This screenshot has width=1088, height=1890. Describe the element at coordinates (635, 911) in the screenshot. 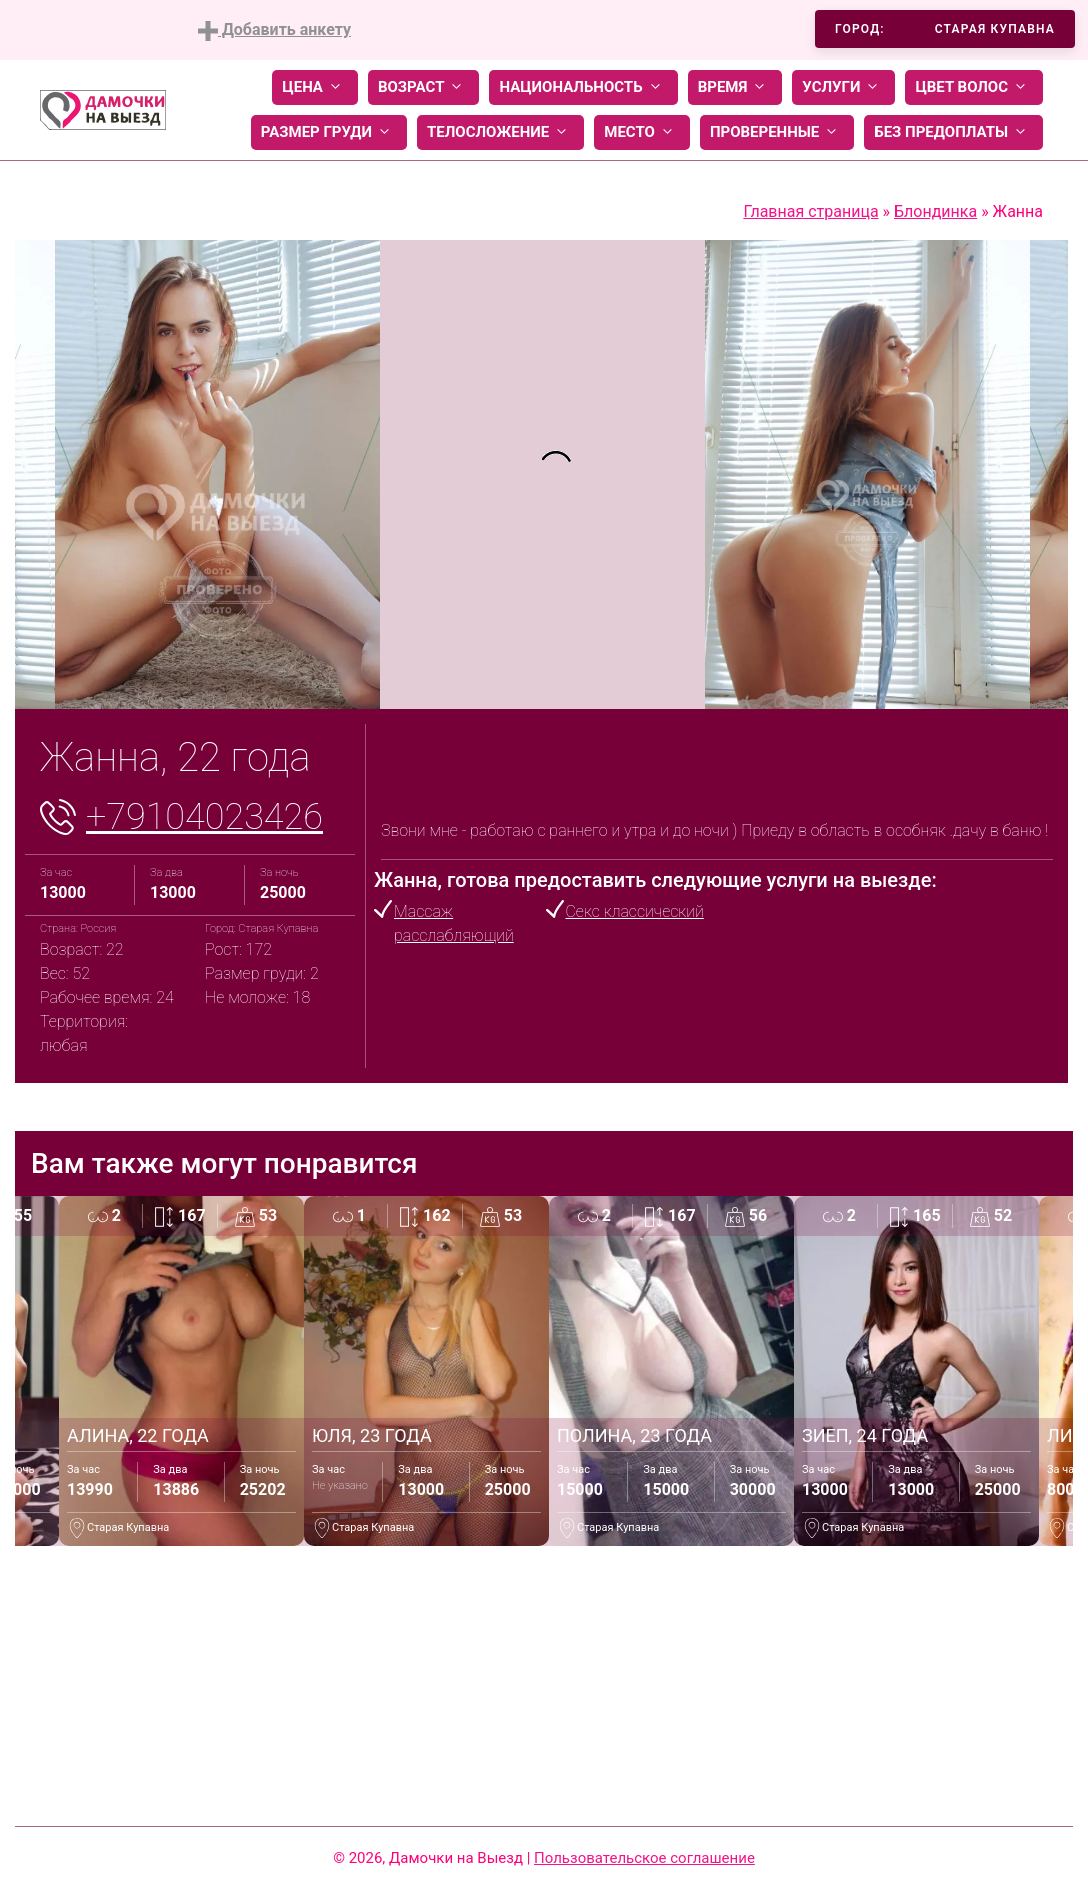

I see `Секс классический` at that location.